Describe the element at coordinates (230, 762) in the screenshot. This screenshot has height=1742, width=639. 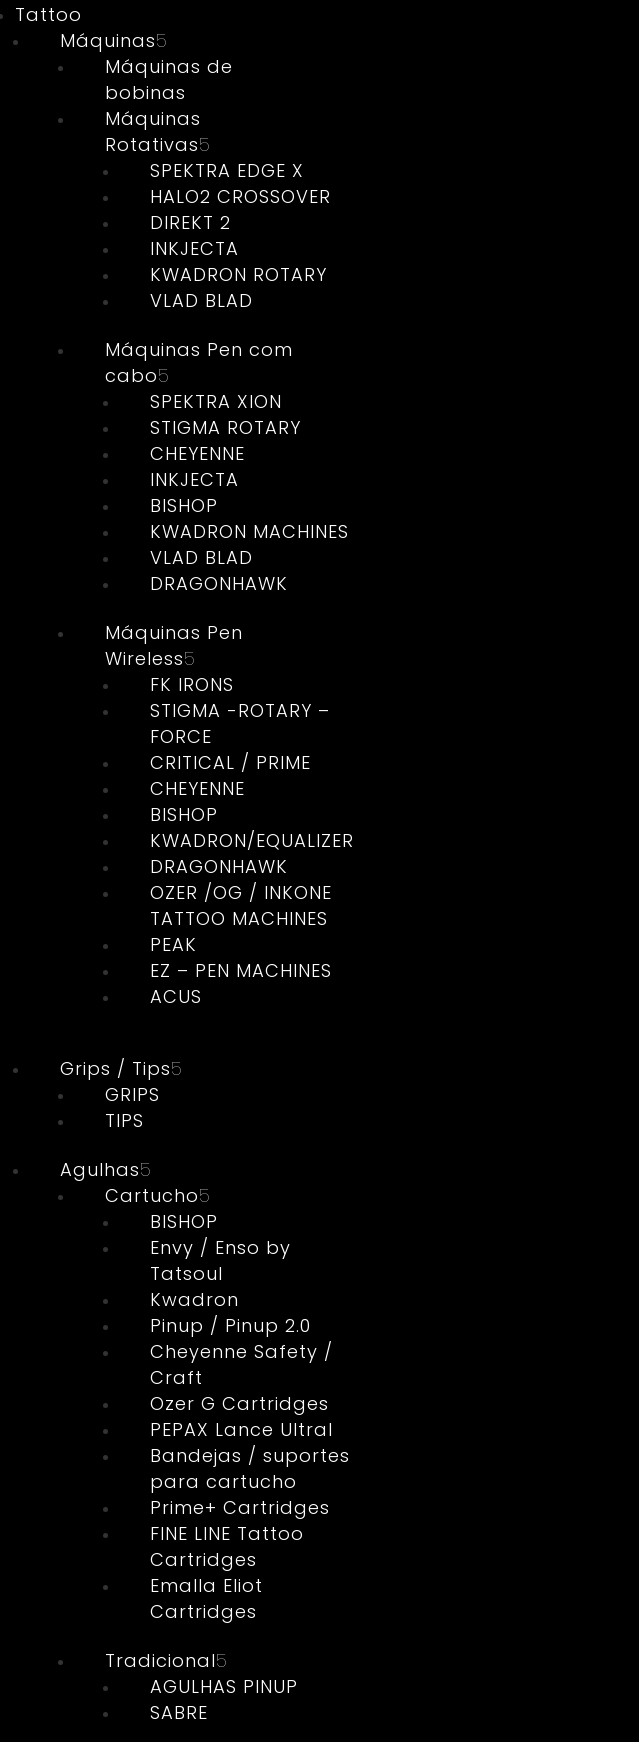
I see `CRITICAL / PRIME` at that location.